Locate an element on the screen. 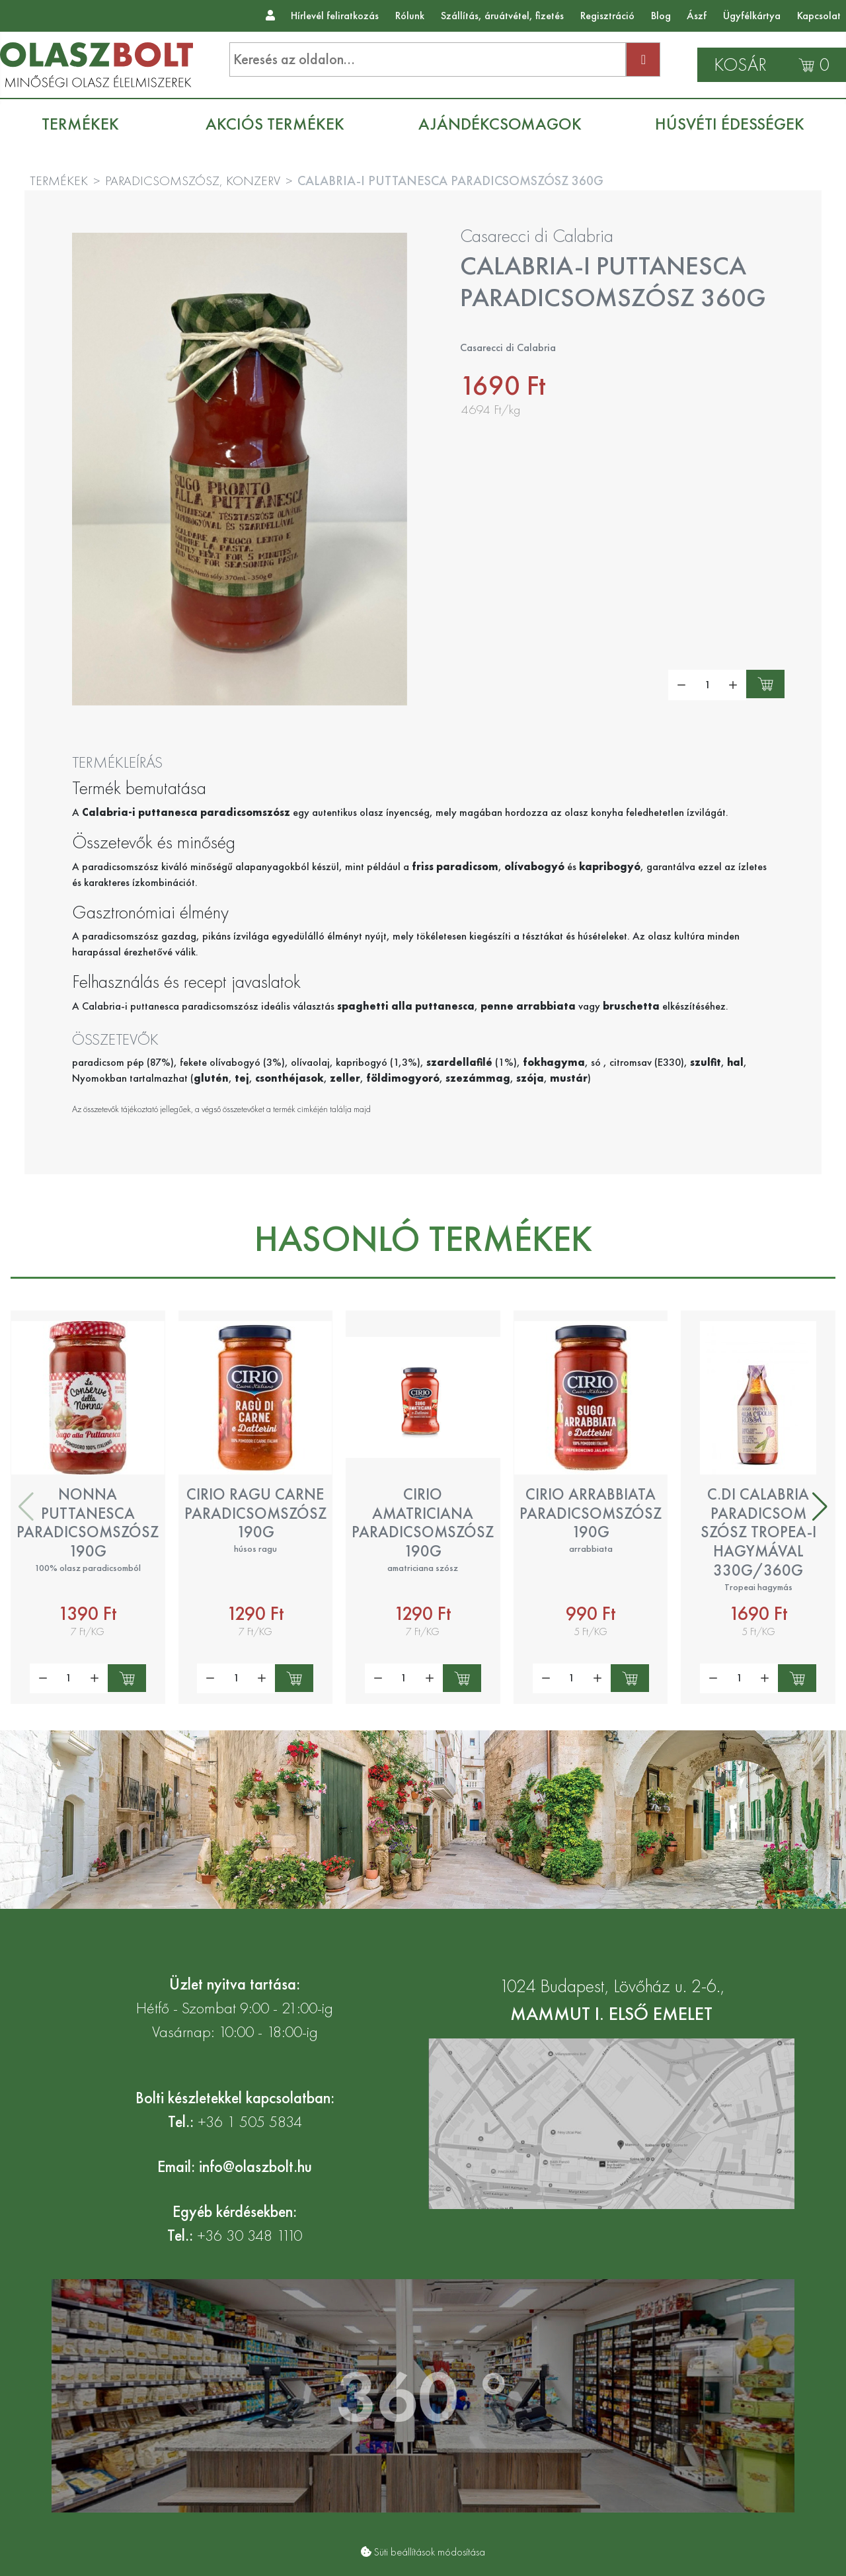 This screenshot has width=846, height=2576. Cirio ragu carne paradicsomszósz 190g is located at coordinates (255, 1513).